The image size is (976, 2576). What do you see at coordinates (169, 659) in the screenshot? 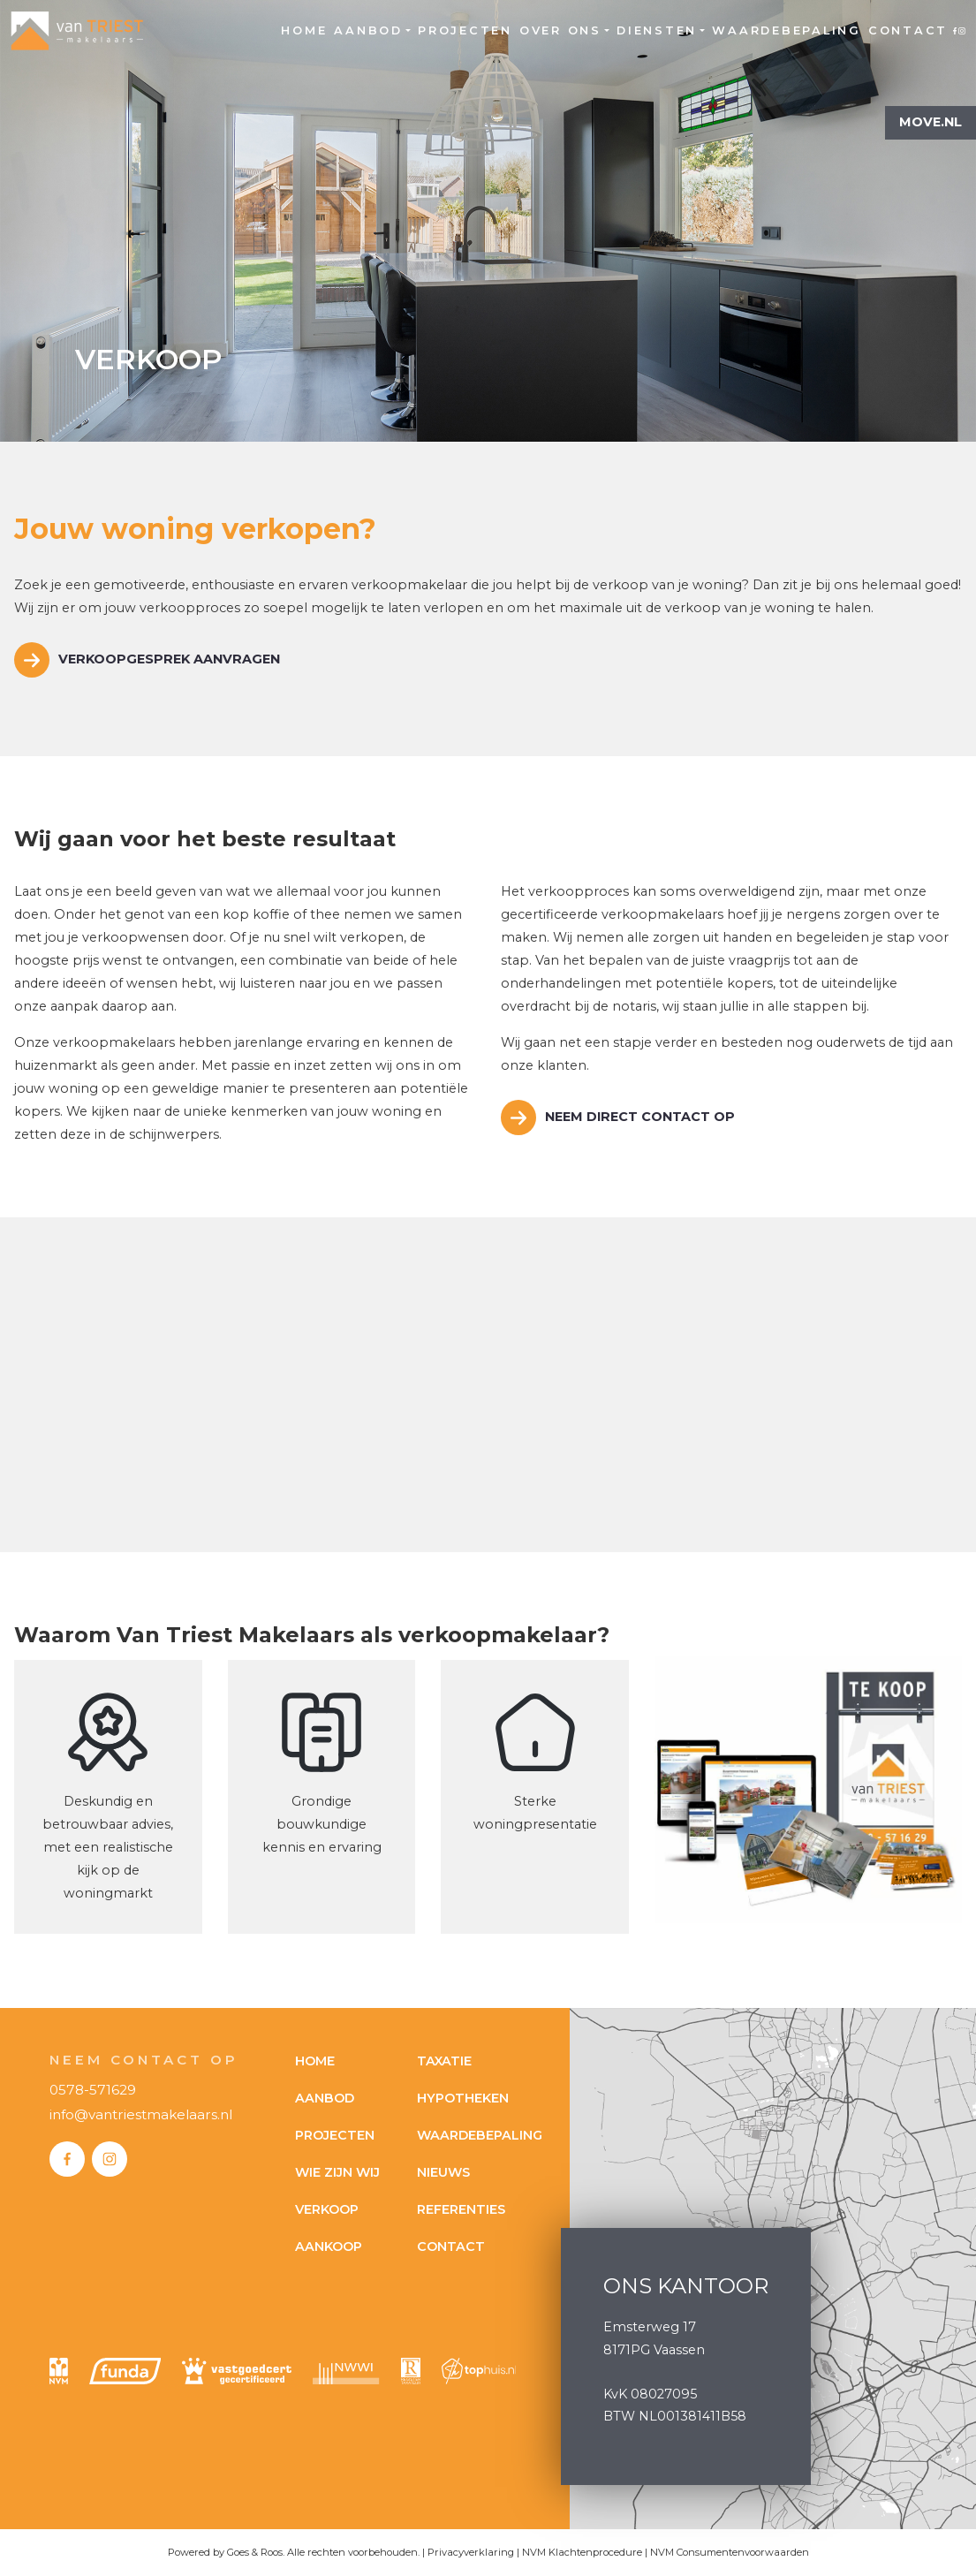
I see `Verkoopgesprek aanvragen` at bounding box center [169, 659].